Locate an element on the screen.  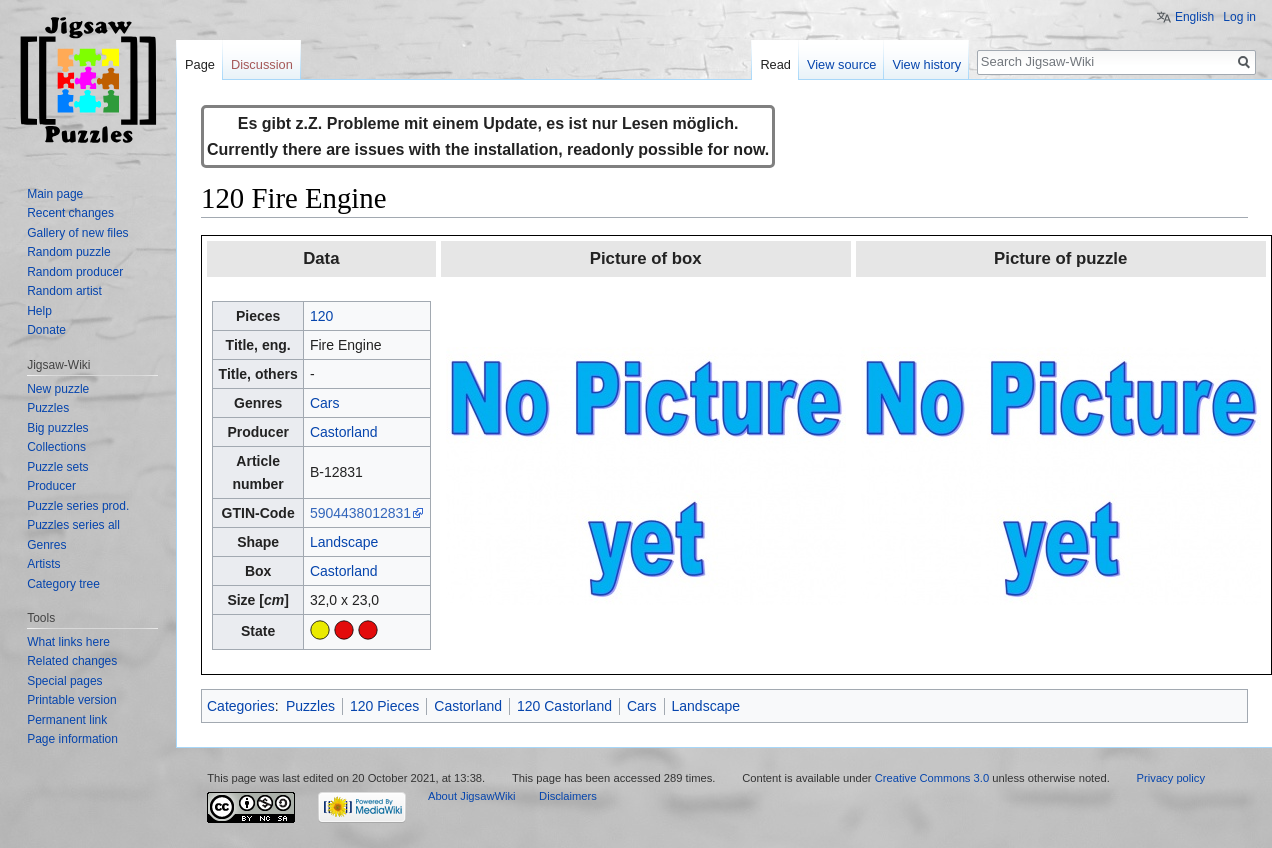
Artists is located at coordinates (43, 564).